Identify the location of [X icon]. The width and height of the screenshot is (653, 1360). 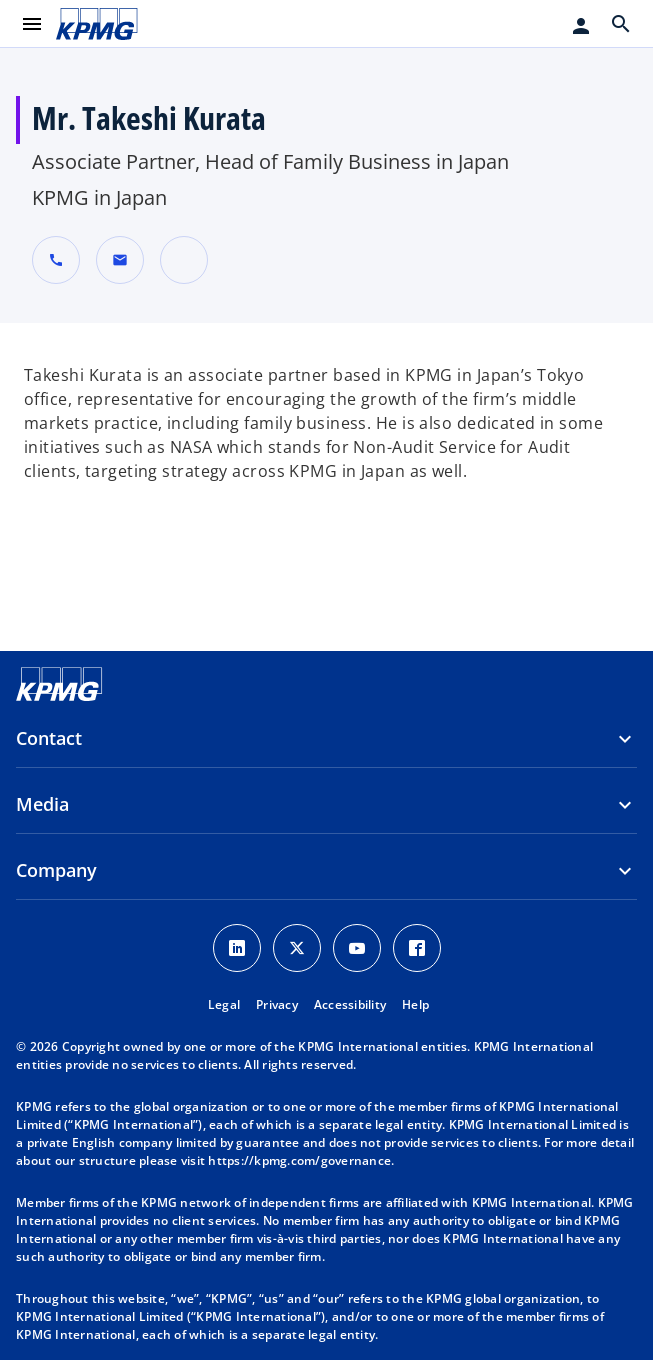
(297, 948).